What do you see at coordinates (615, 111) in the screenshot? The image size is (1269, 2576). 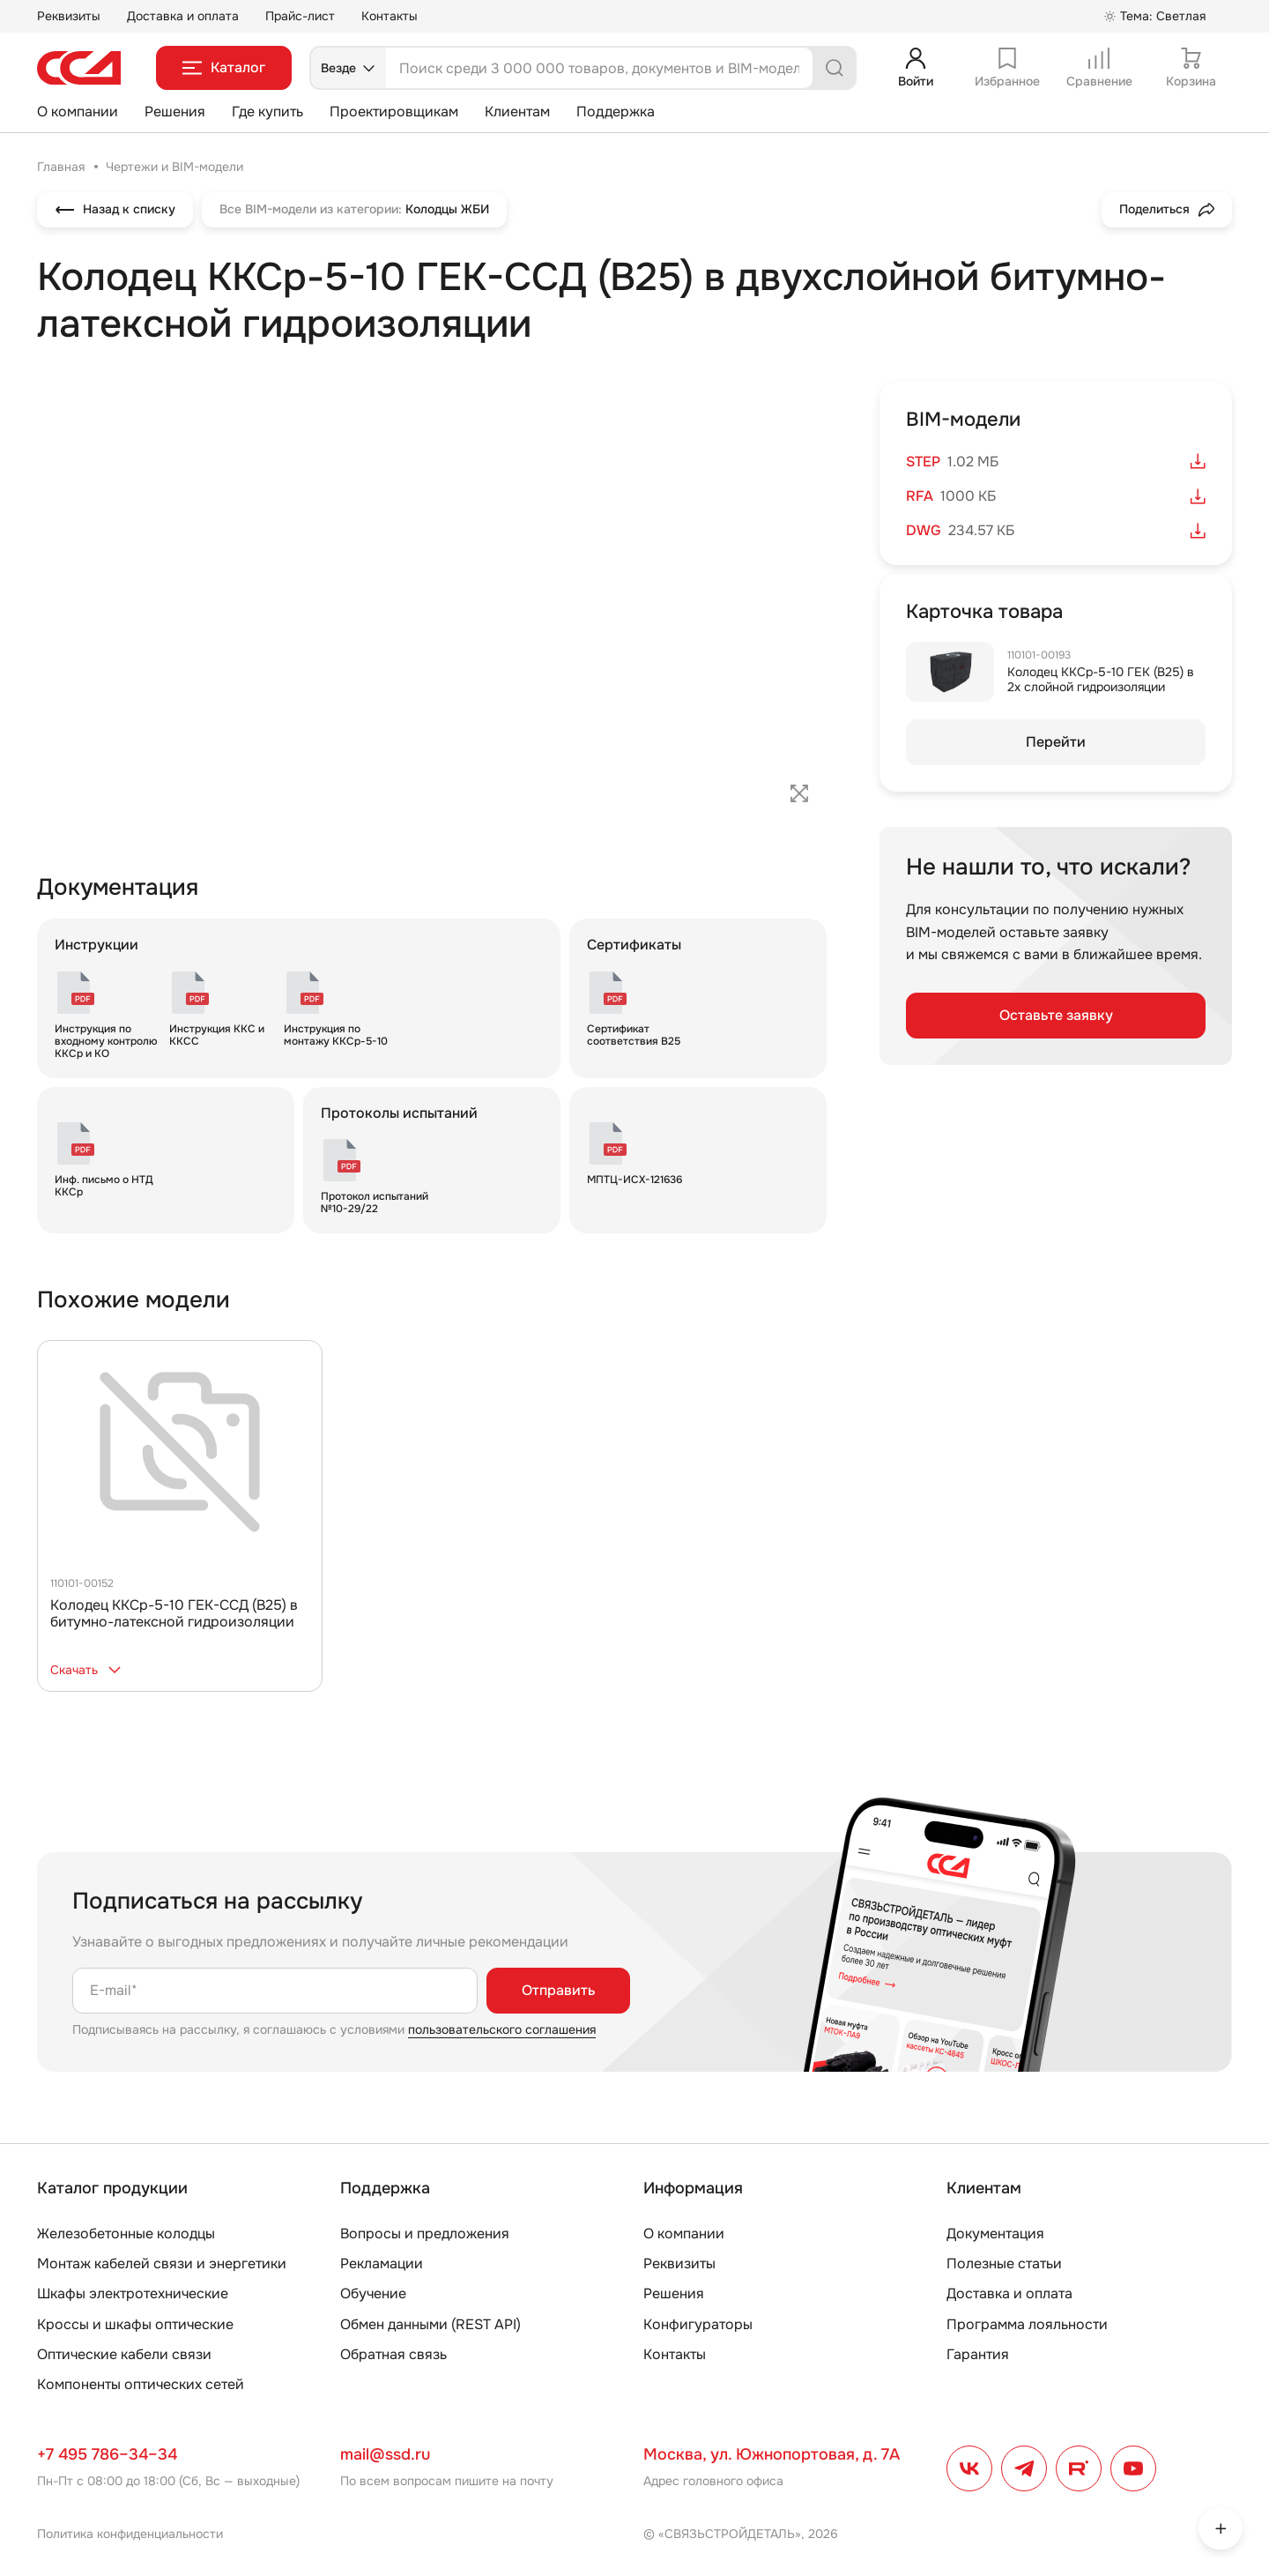 I see `Поддержка` at bounding box center [615, 111].